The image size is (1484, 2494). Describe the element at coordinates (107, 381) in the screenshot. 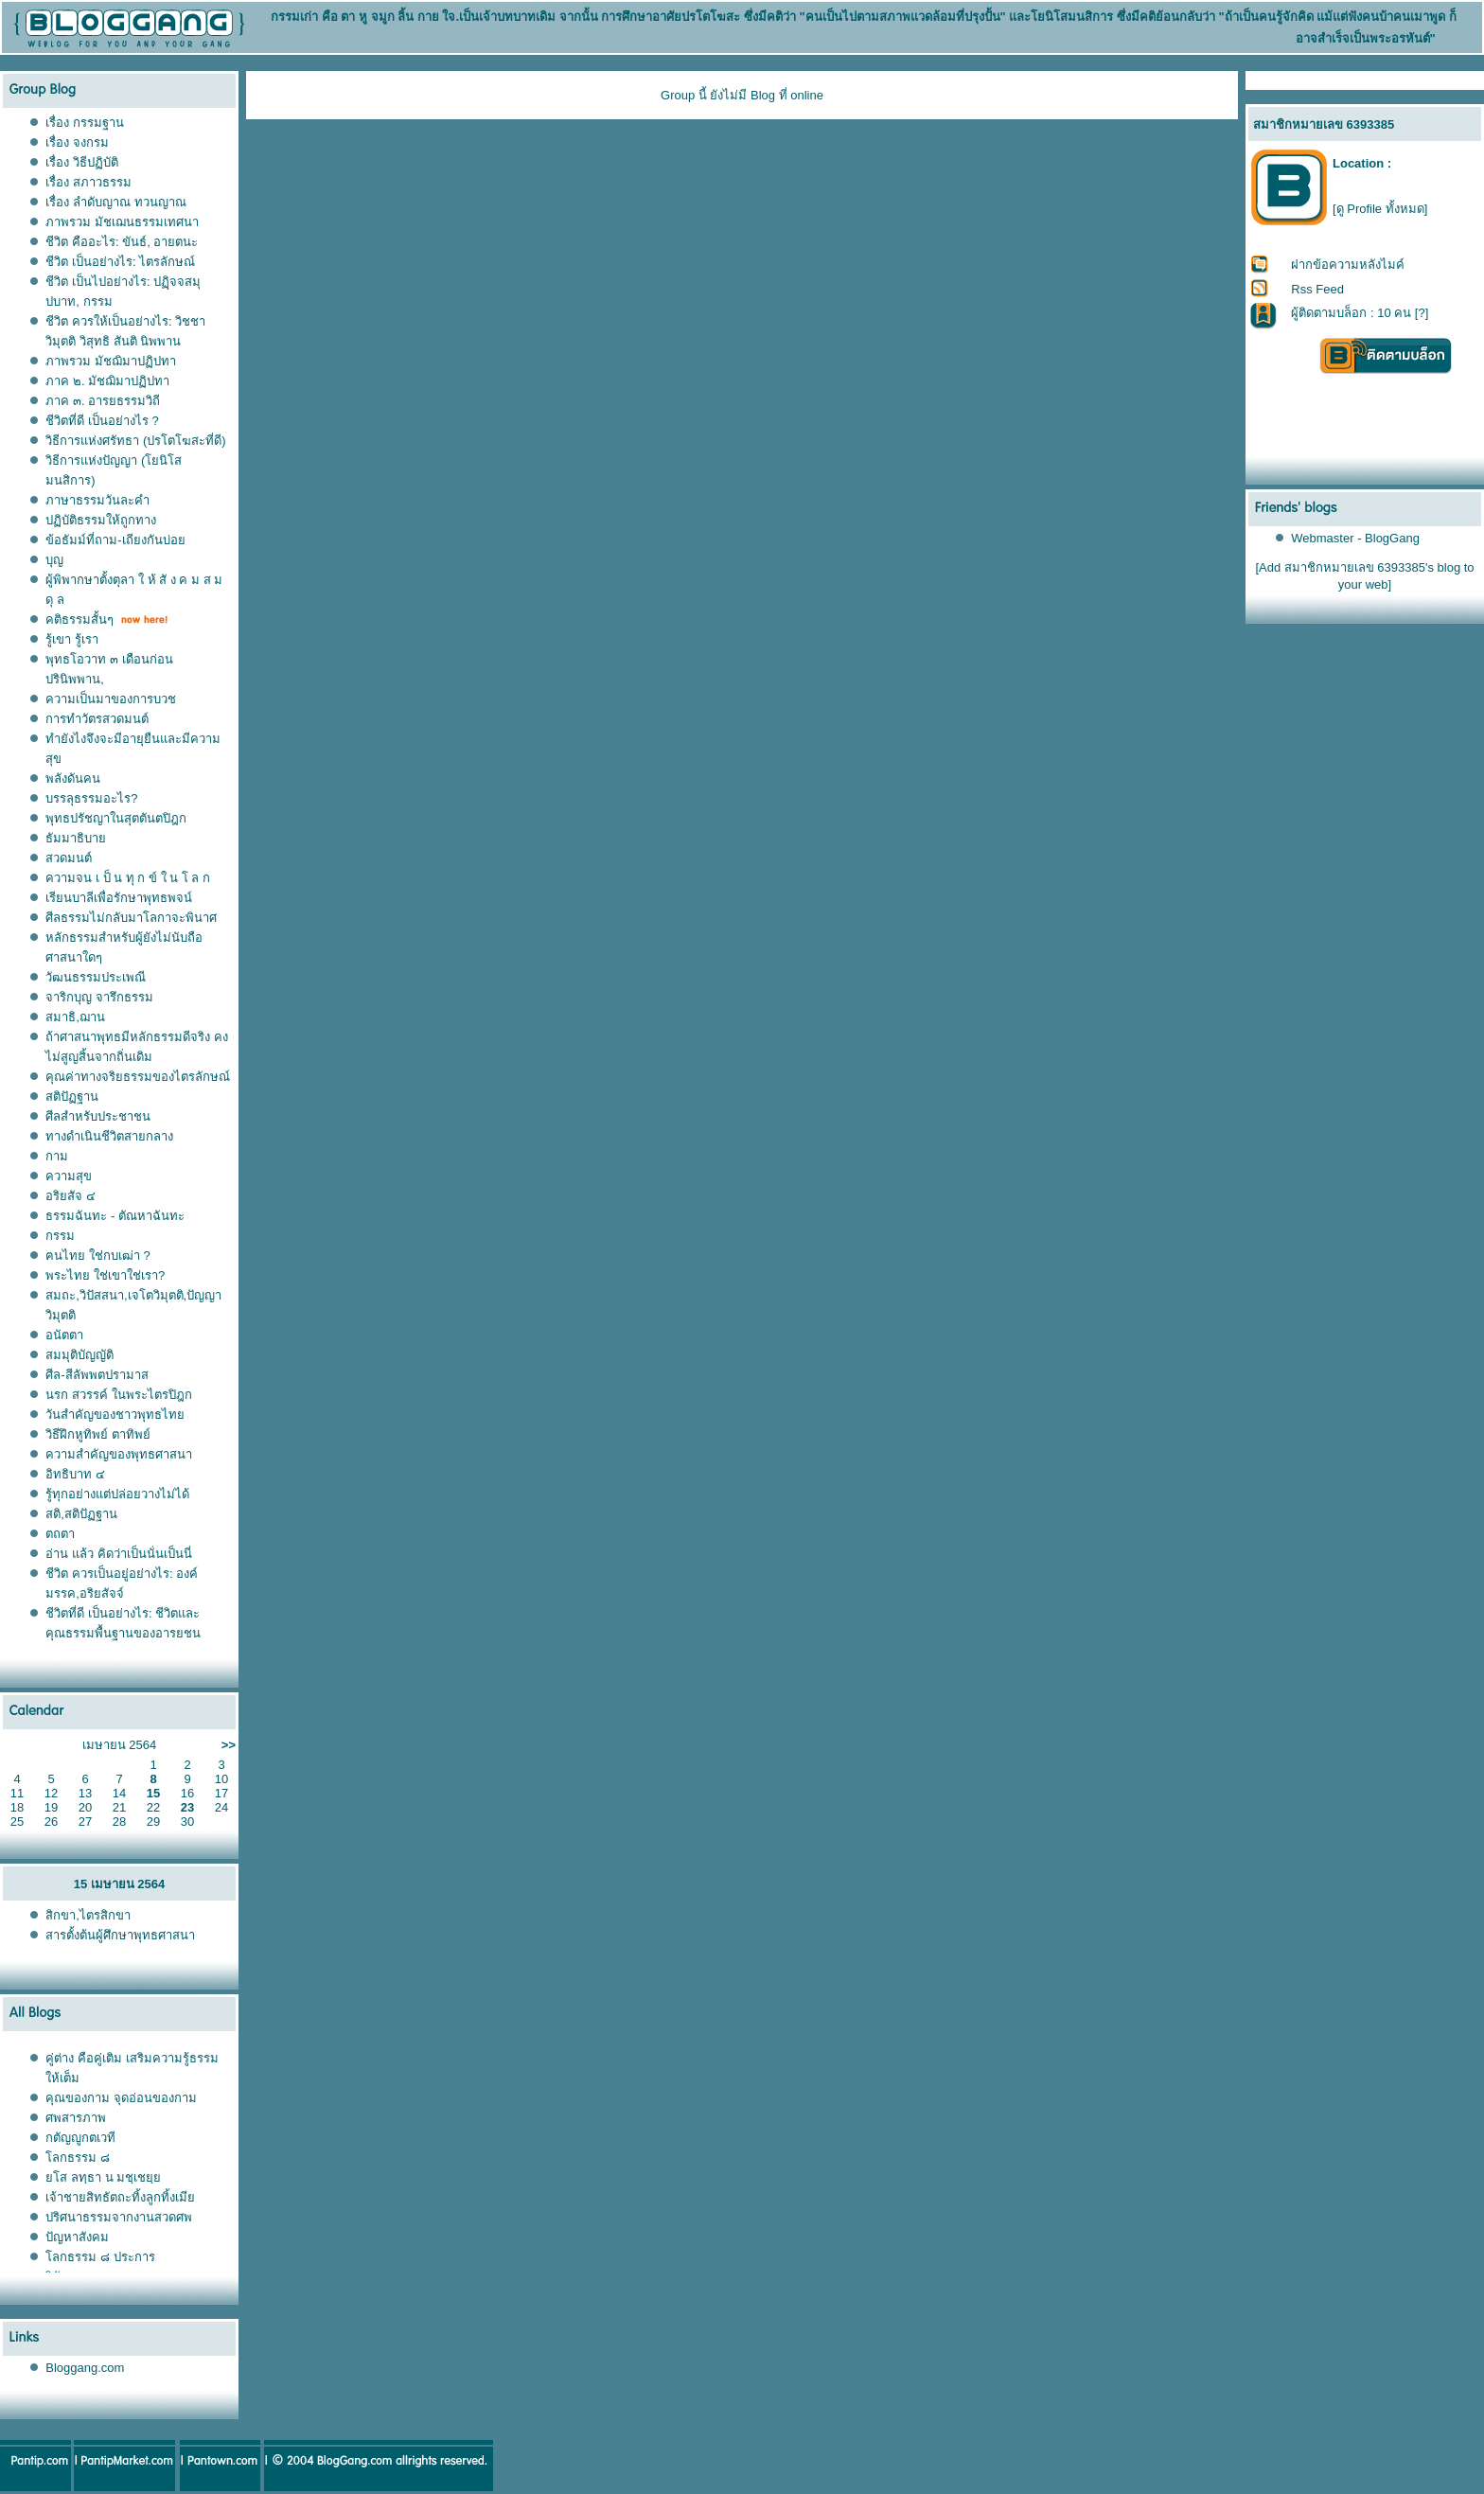

I see `ภาค ๒. มัชฌิมาปฏิปทา` at that location.